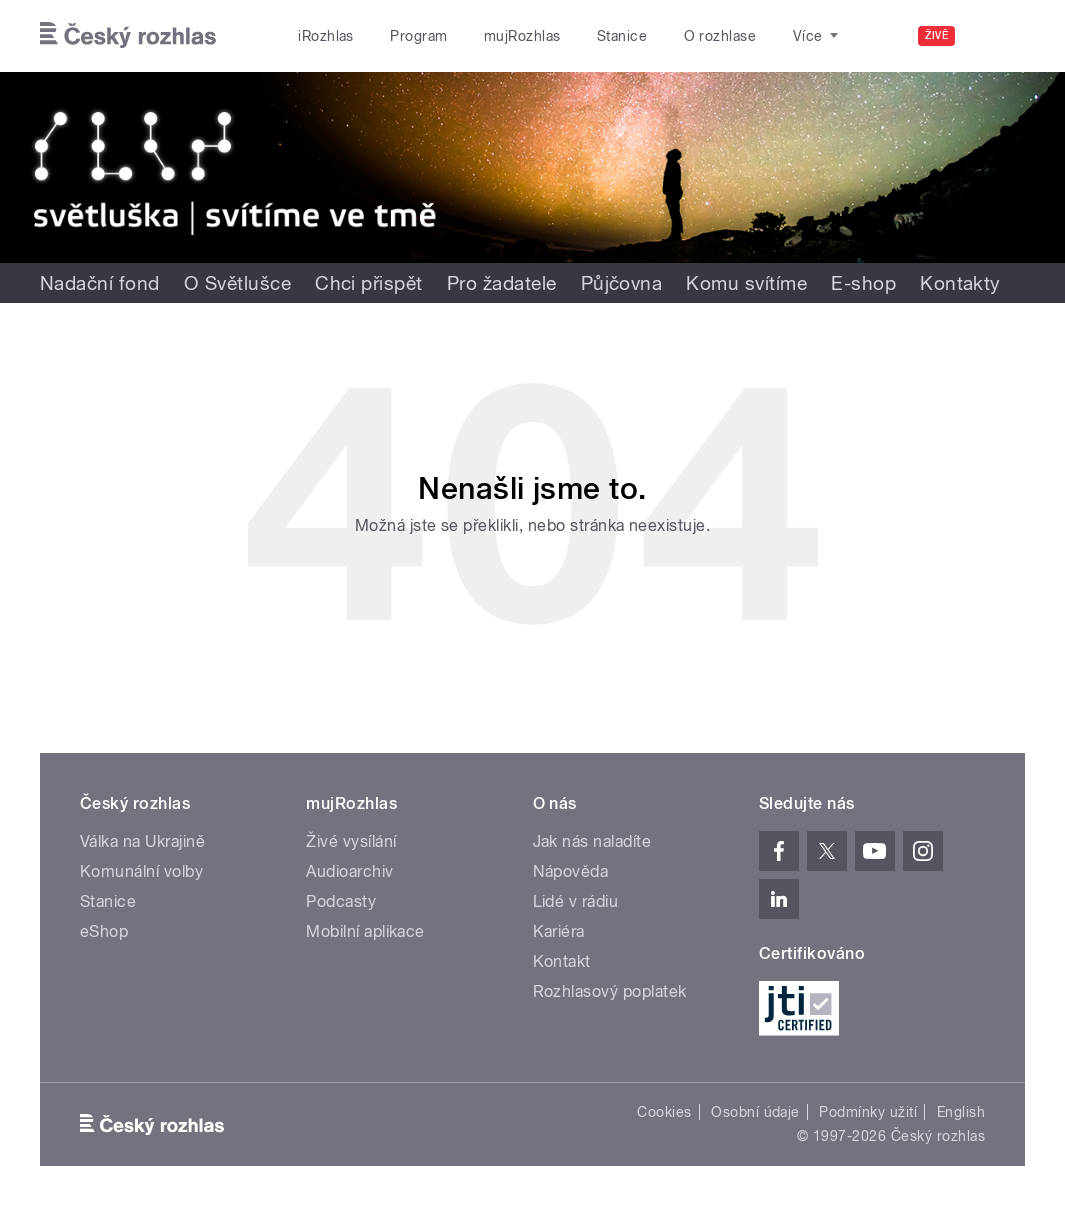  Describe the element at coordinates (868, 1112) in the screenshot. I see `Podmínky užití` at that location.